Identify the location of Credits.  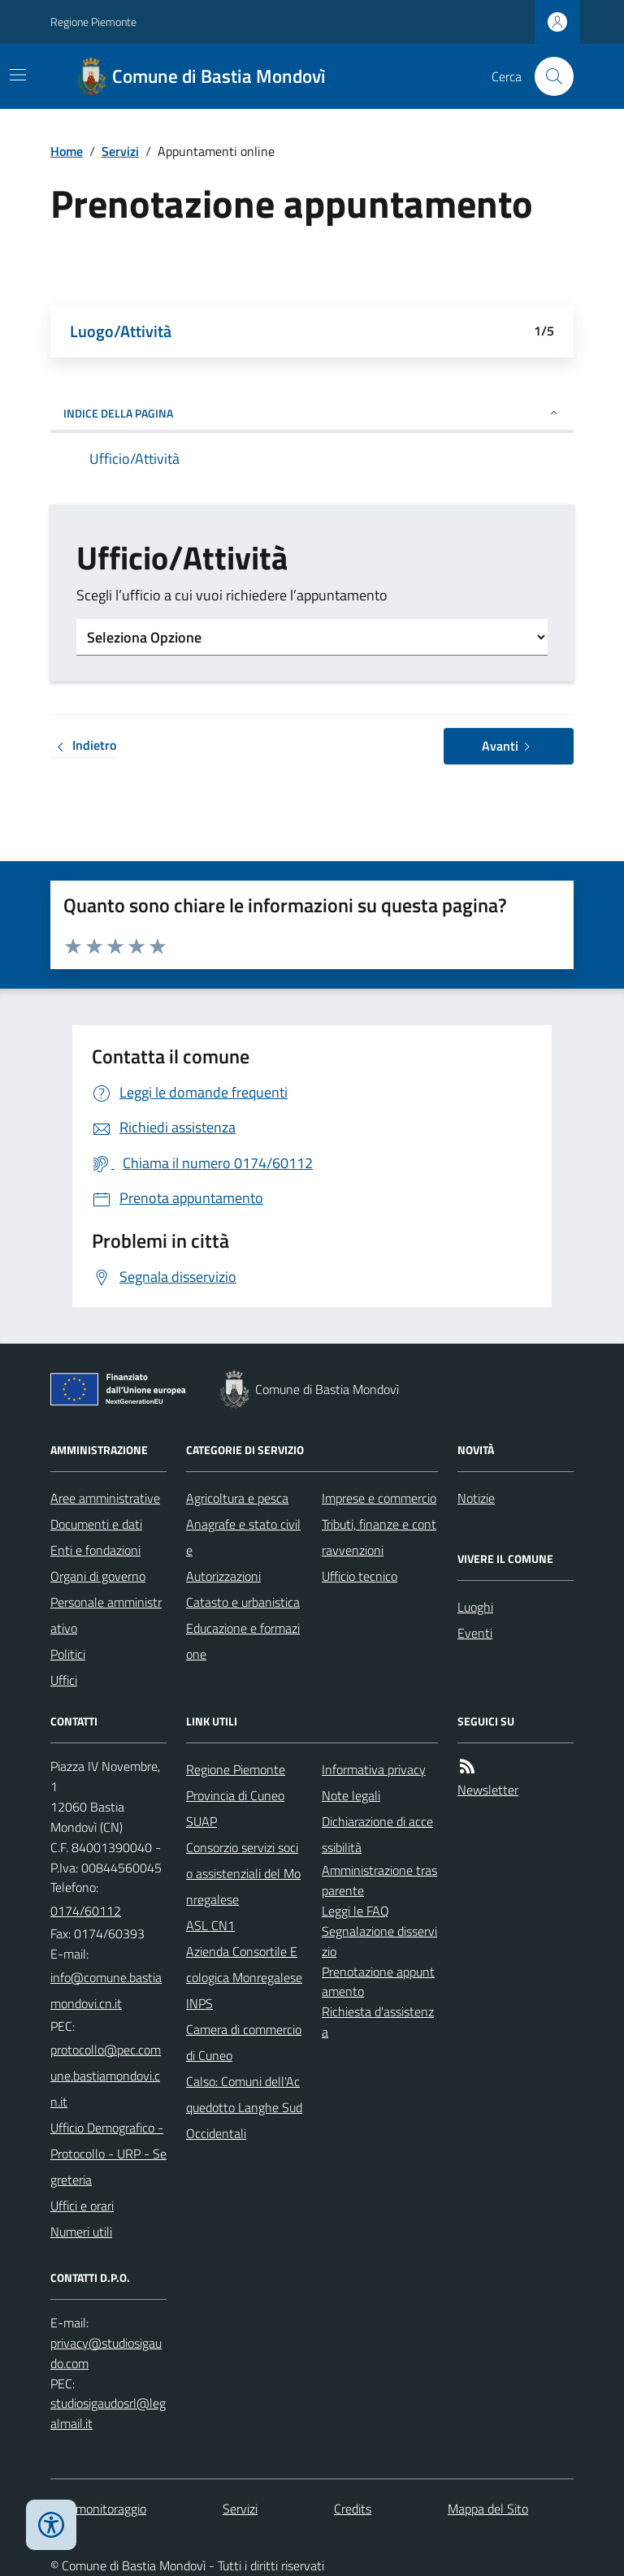
(352, 2508).